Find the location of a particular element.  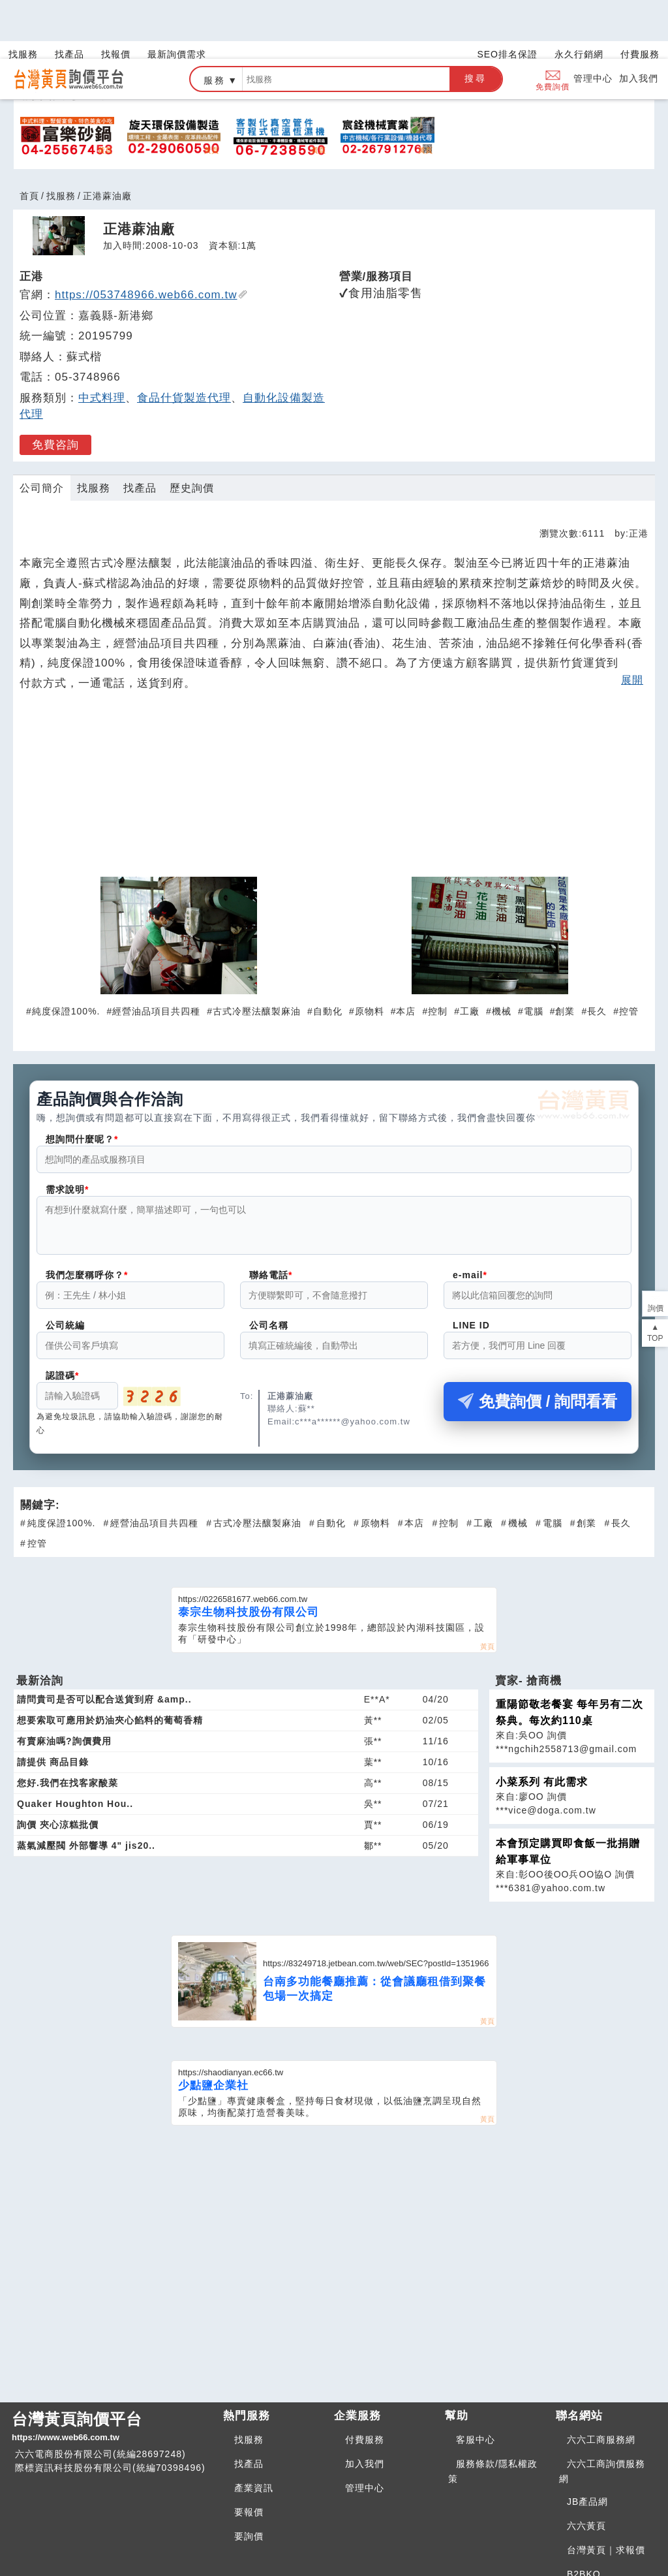

要報價 is located at coordinates (249, 2453).